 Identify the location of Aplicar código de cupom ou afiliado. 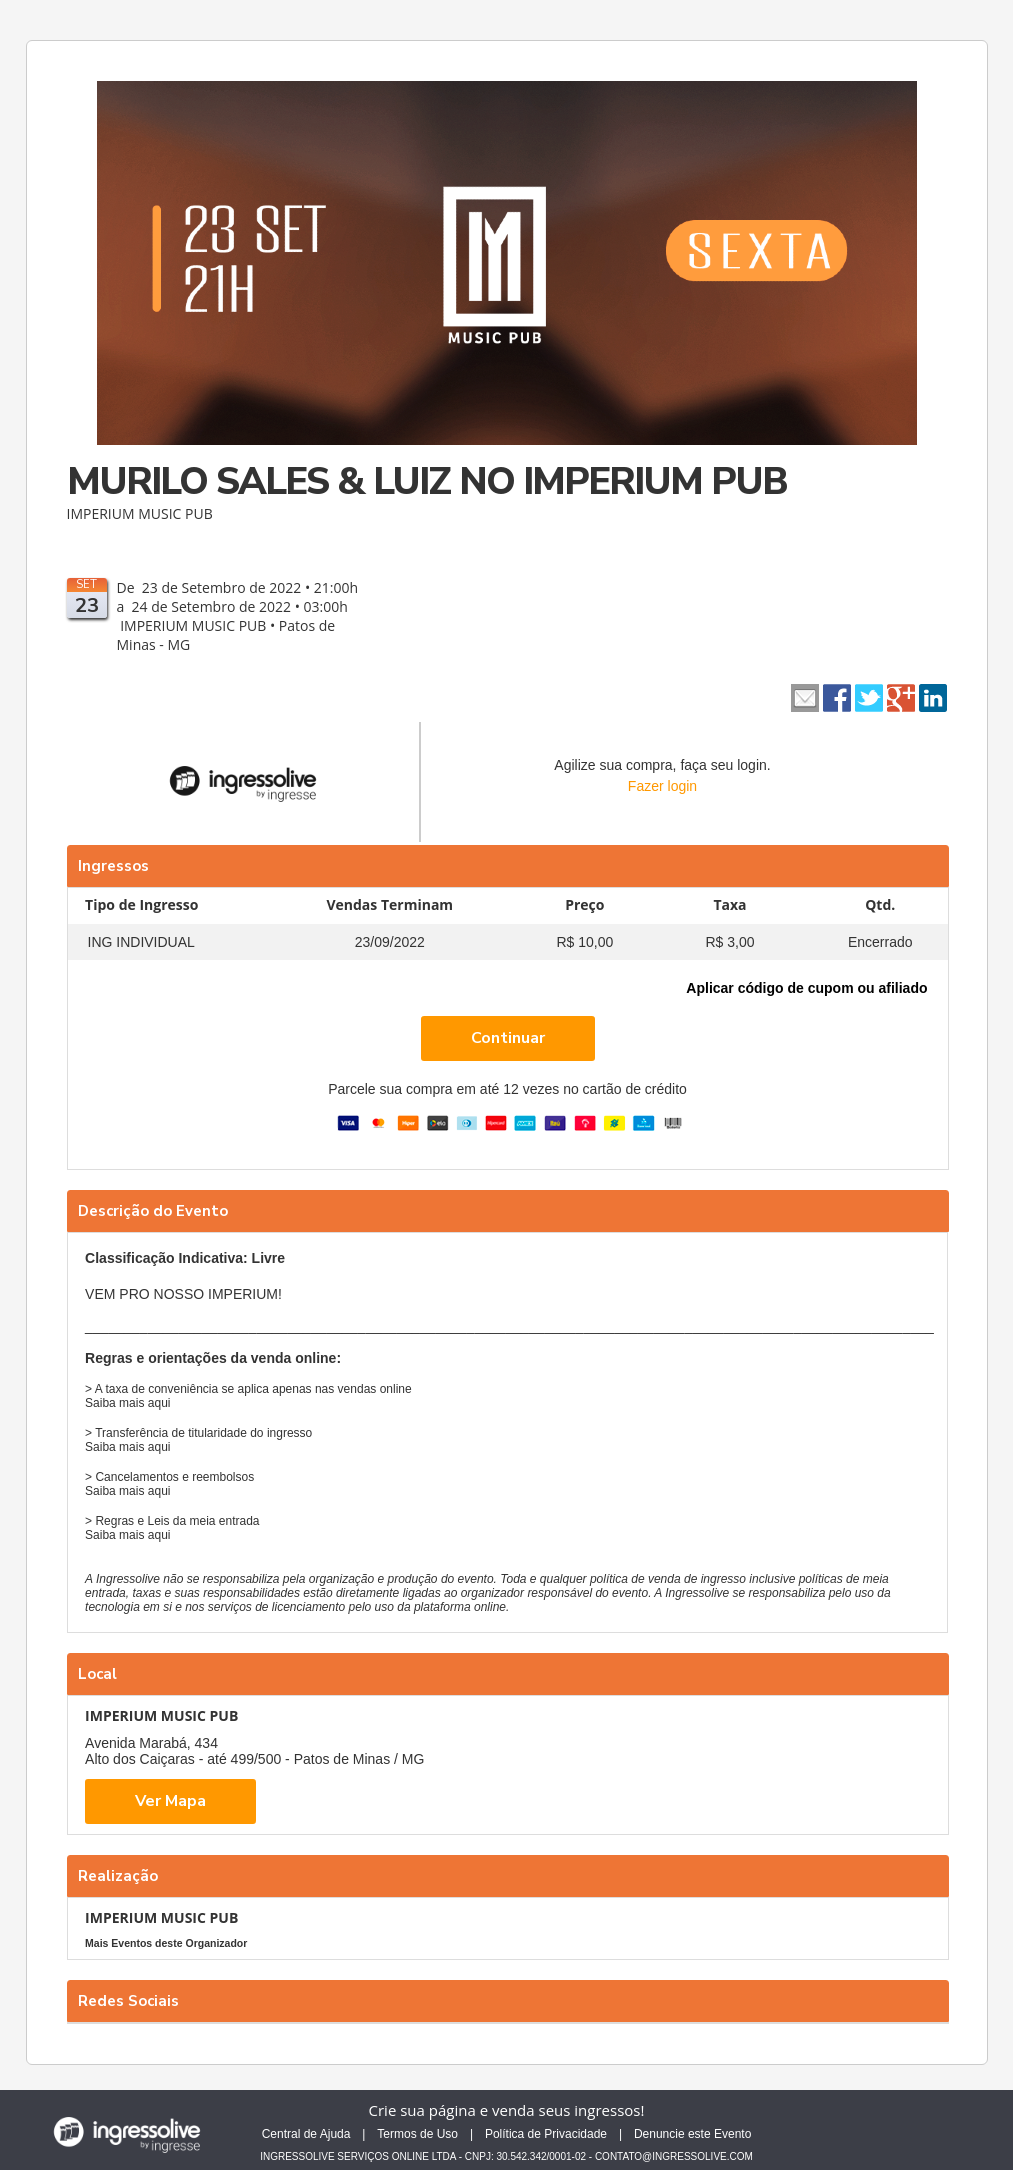
(806, 988).